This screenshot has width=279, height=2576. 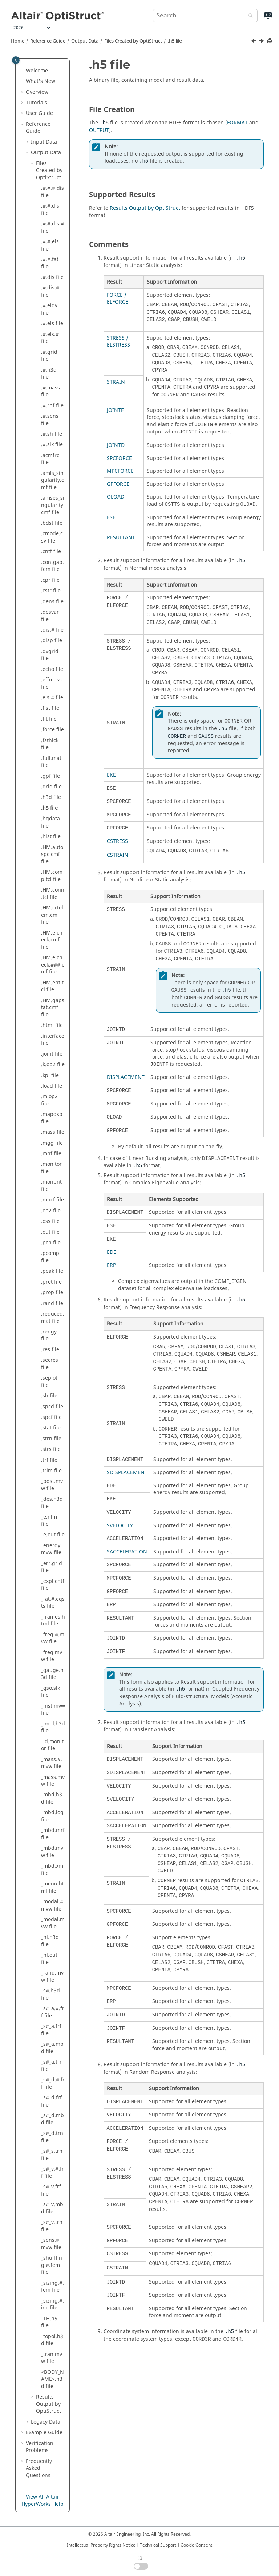 I want to click on _sizing.#.inc file, so click(x=52, y=2304).